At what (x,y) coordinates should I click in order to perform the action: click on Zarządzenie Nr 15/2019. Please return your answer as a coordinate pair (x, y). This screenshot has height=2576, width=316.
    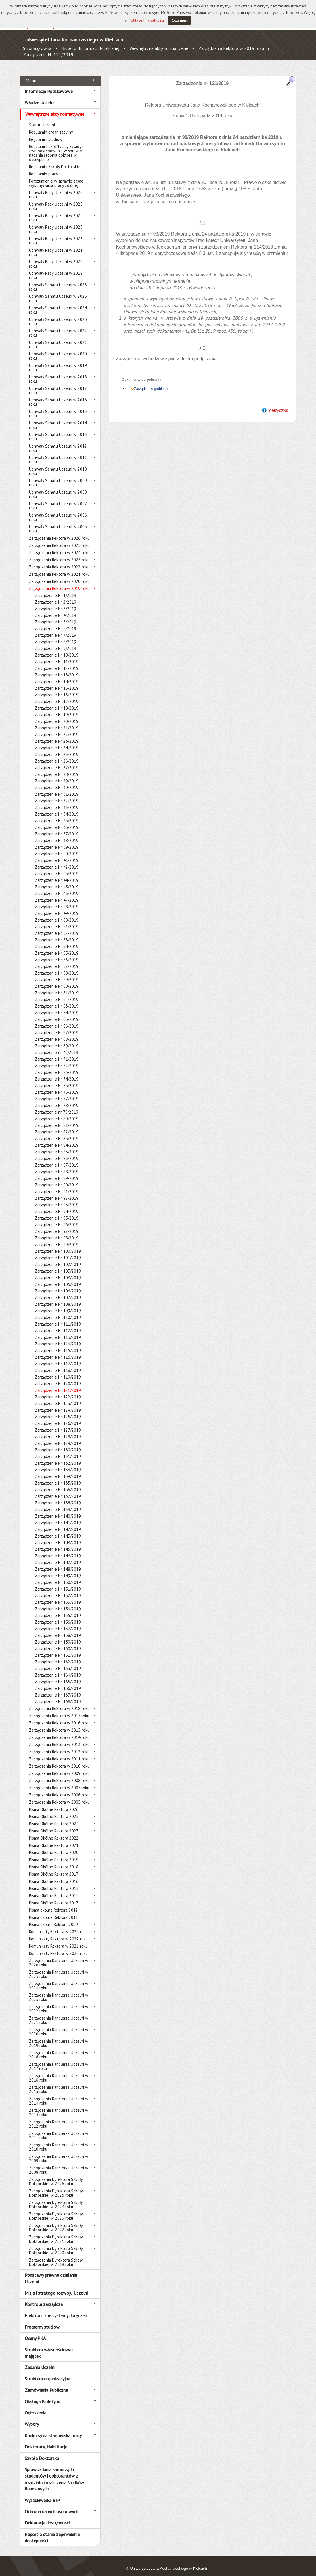
    Looking at the image, I should click on (56, 682).